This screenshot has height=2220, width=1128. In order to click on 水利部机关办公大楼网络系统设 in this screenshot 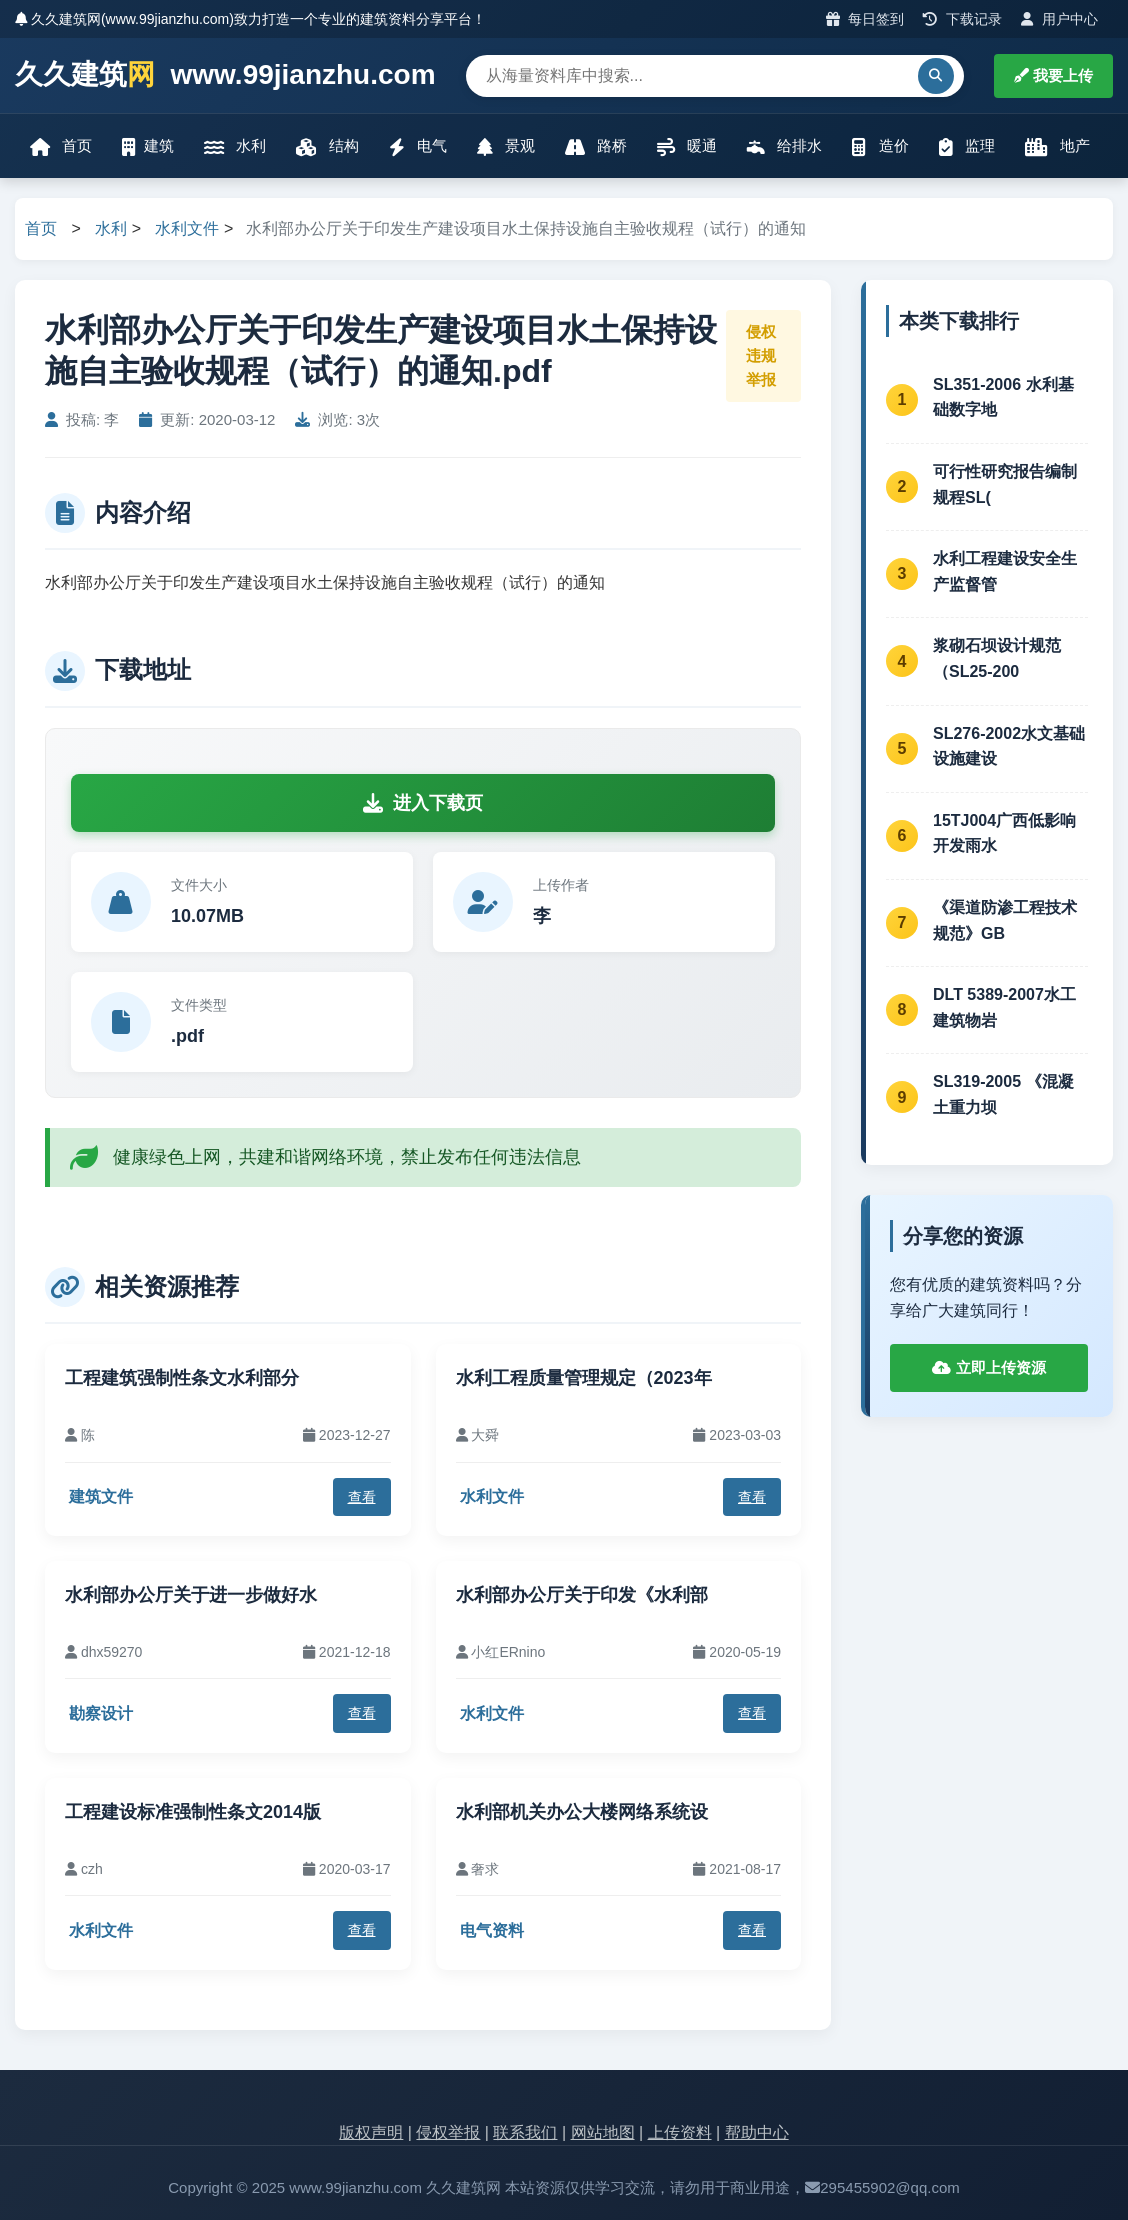, I will do `click(582, 1812)`.